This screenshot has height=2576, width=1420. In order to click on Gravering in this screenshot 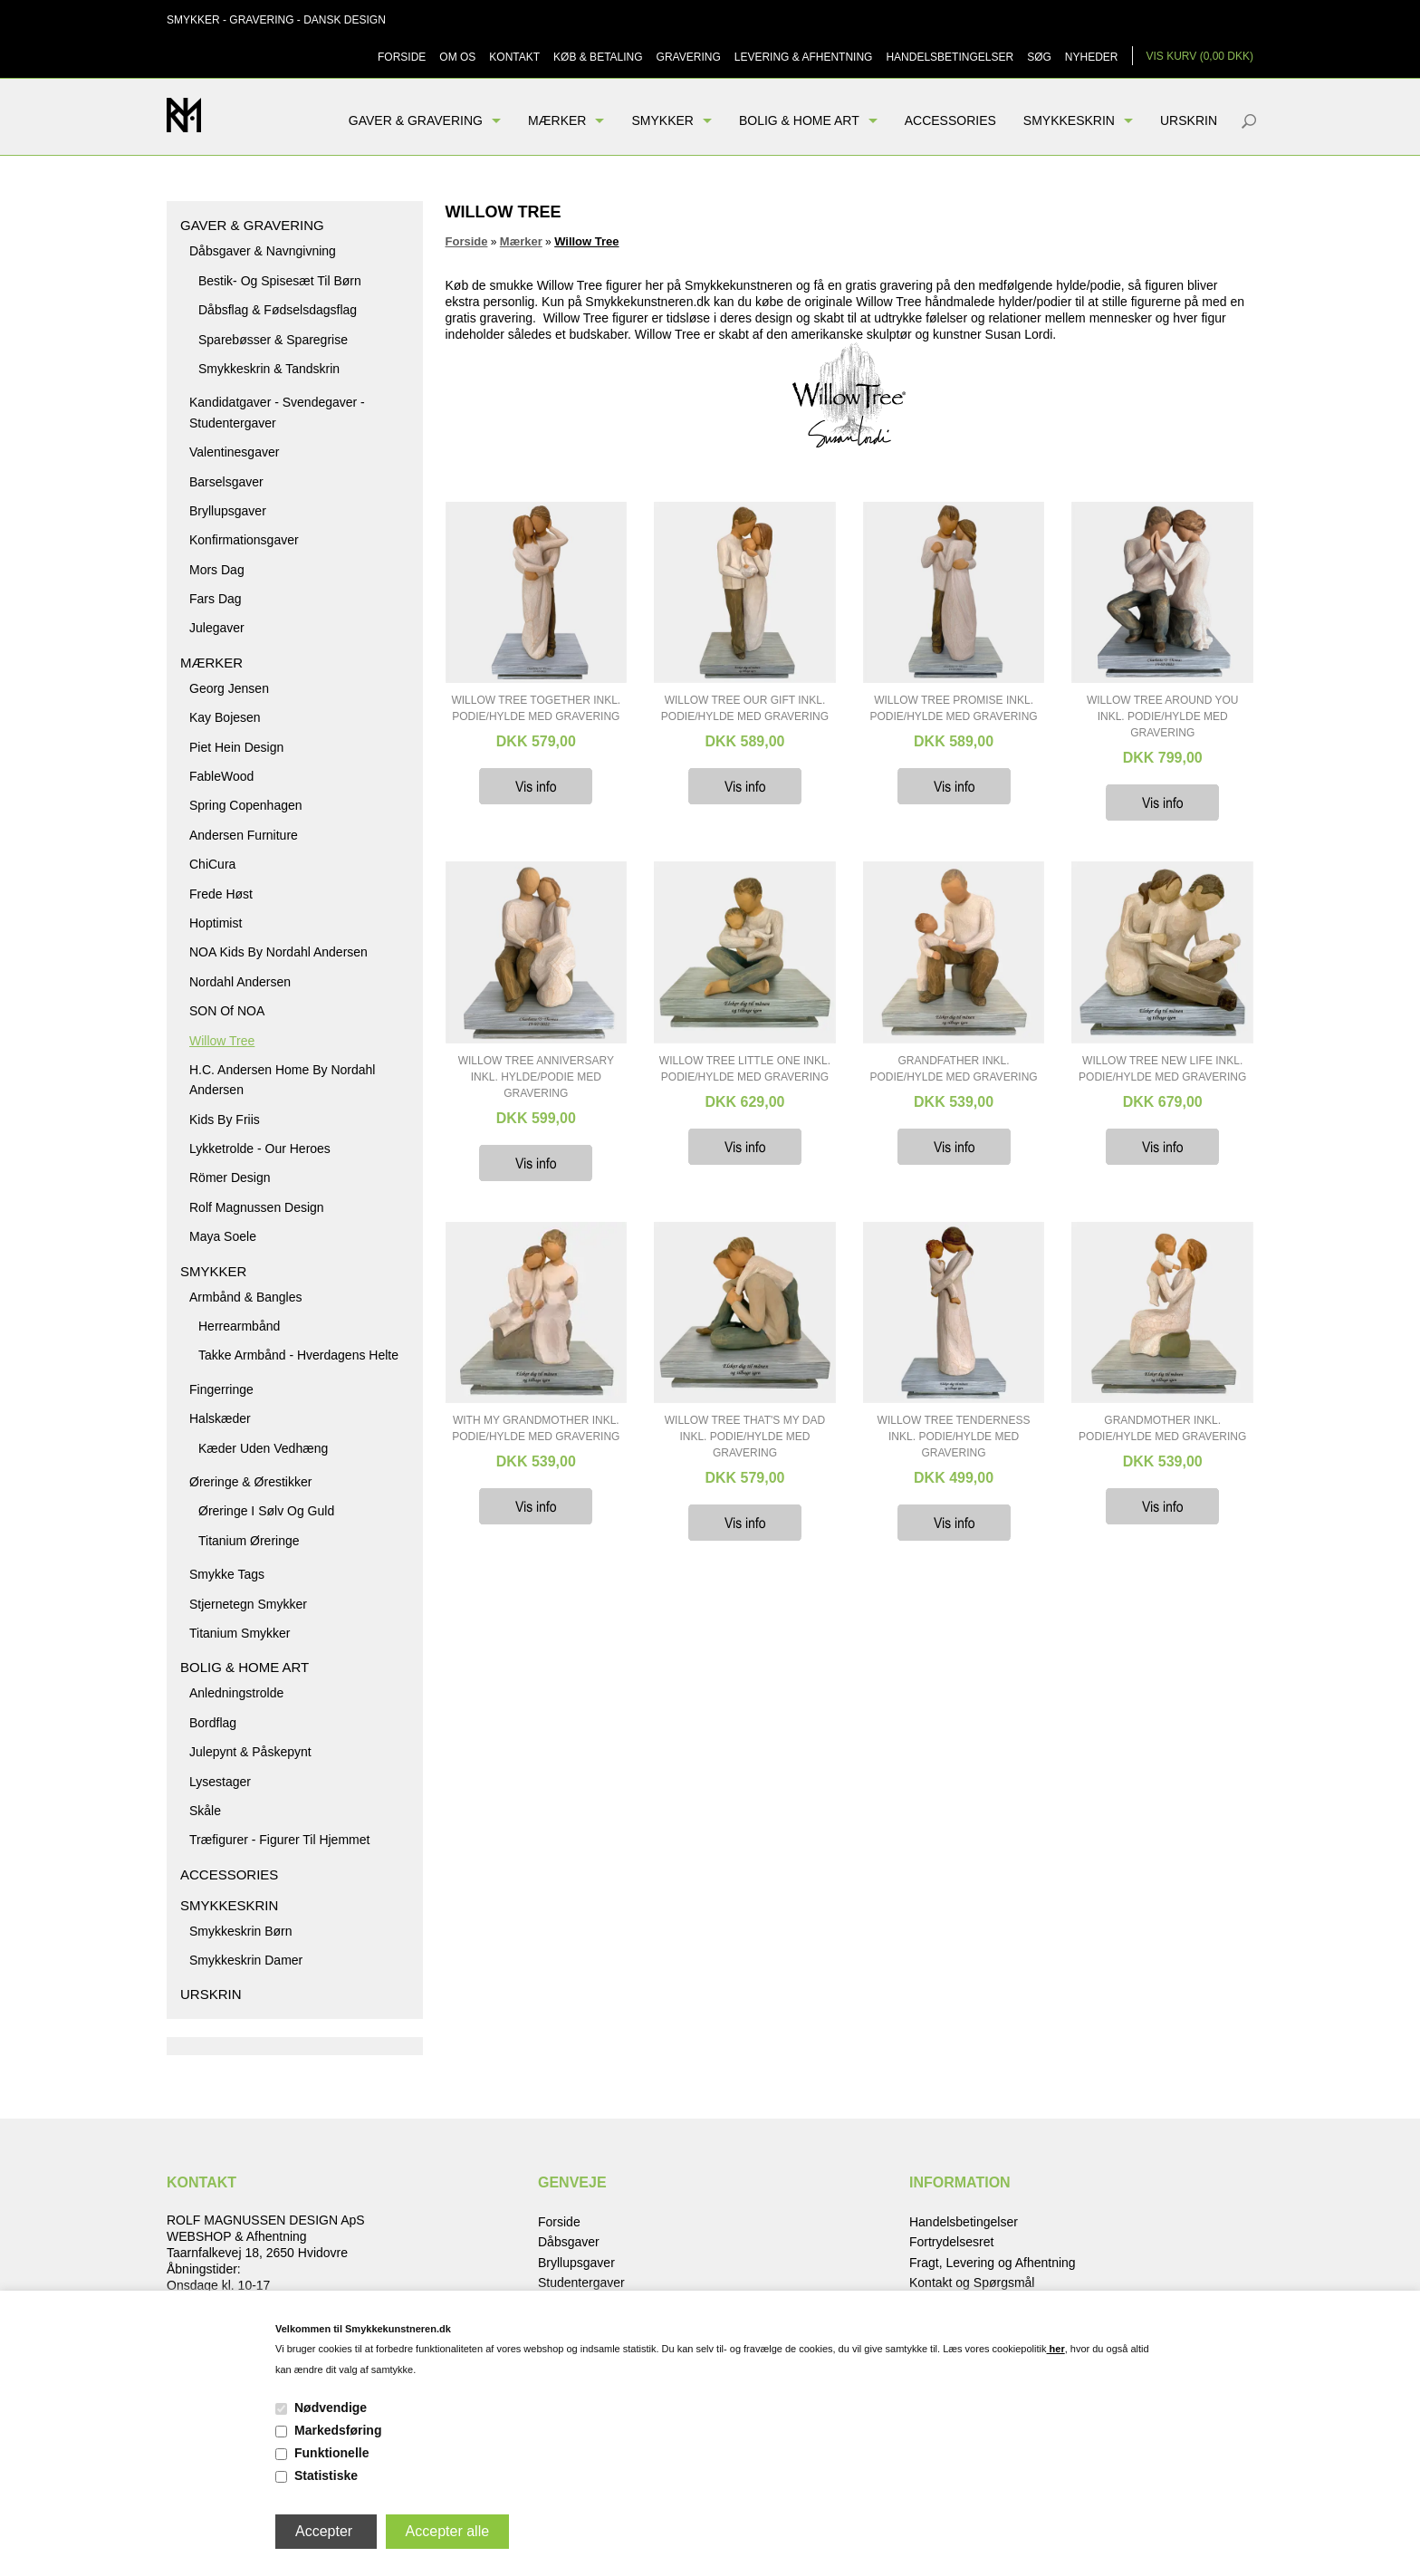, I will do `click(689, 57)`.